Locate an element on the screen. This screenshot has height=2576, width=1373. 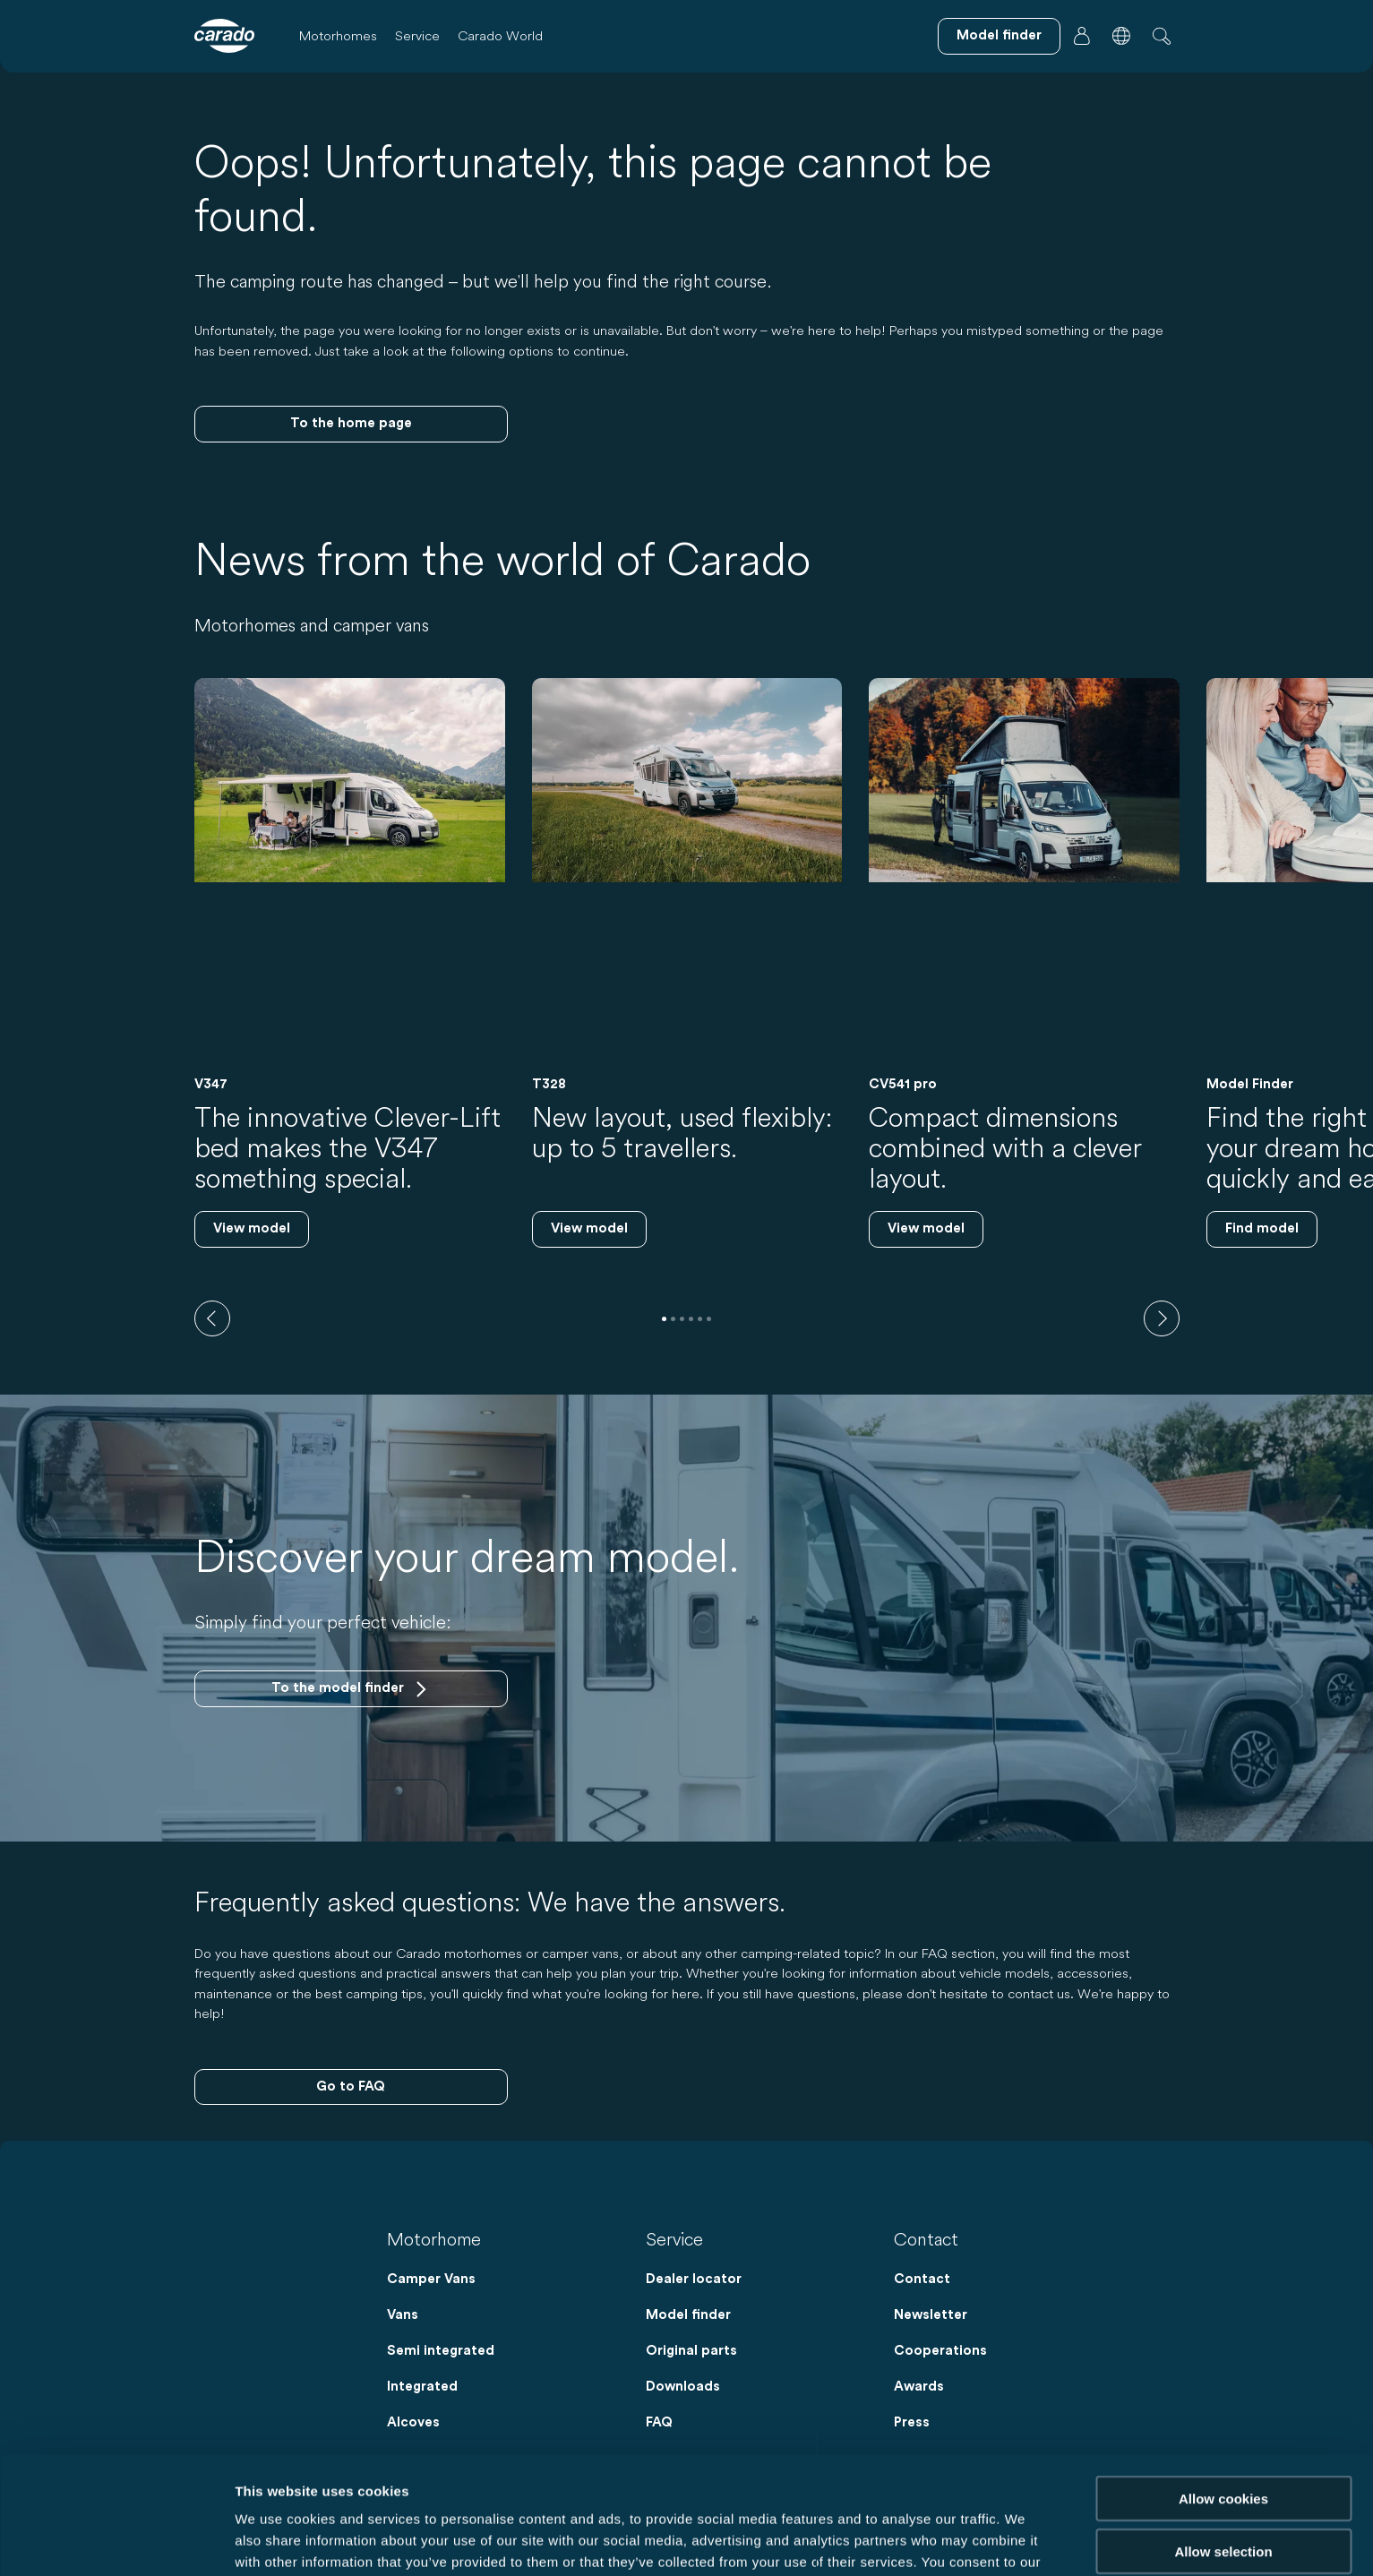
Camper Vans is located at coordinates (431, 2279).